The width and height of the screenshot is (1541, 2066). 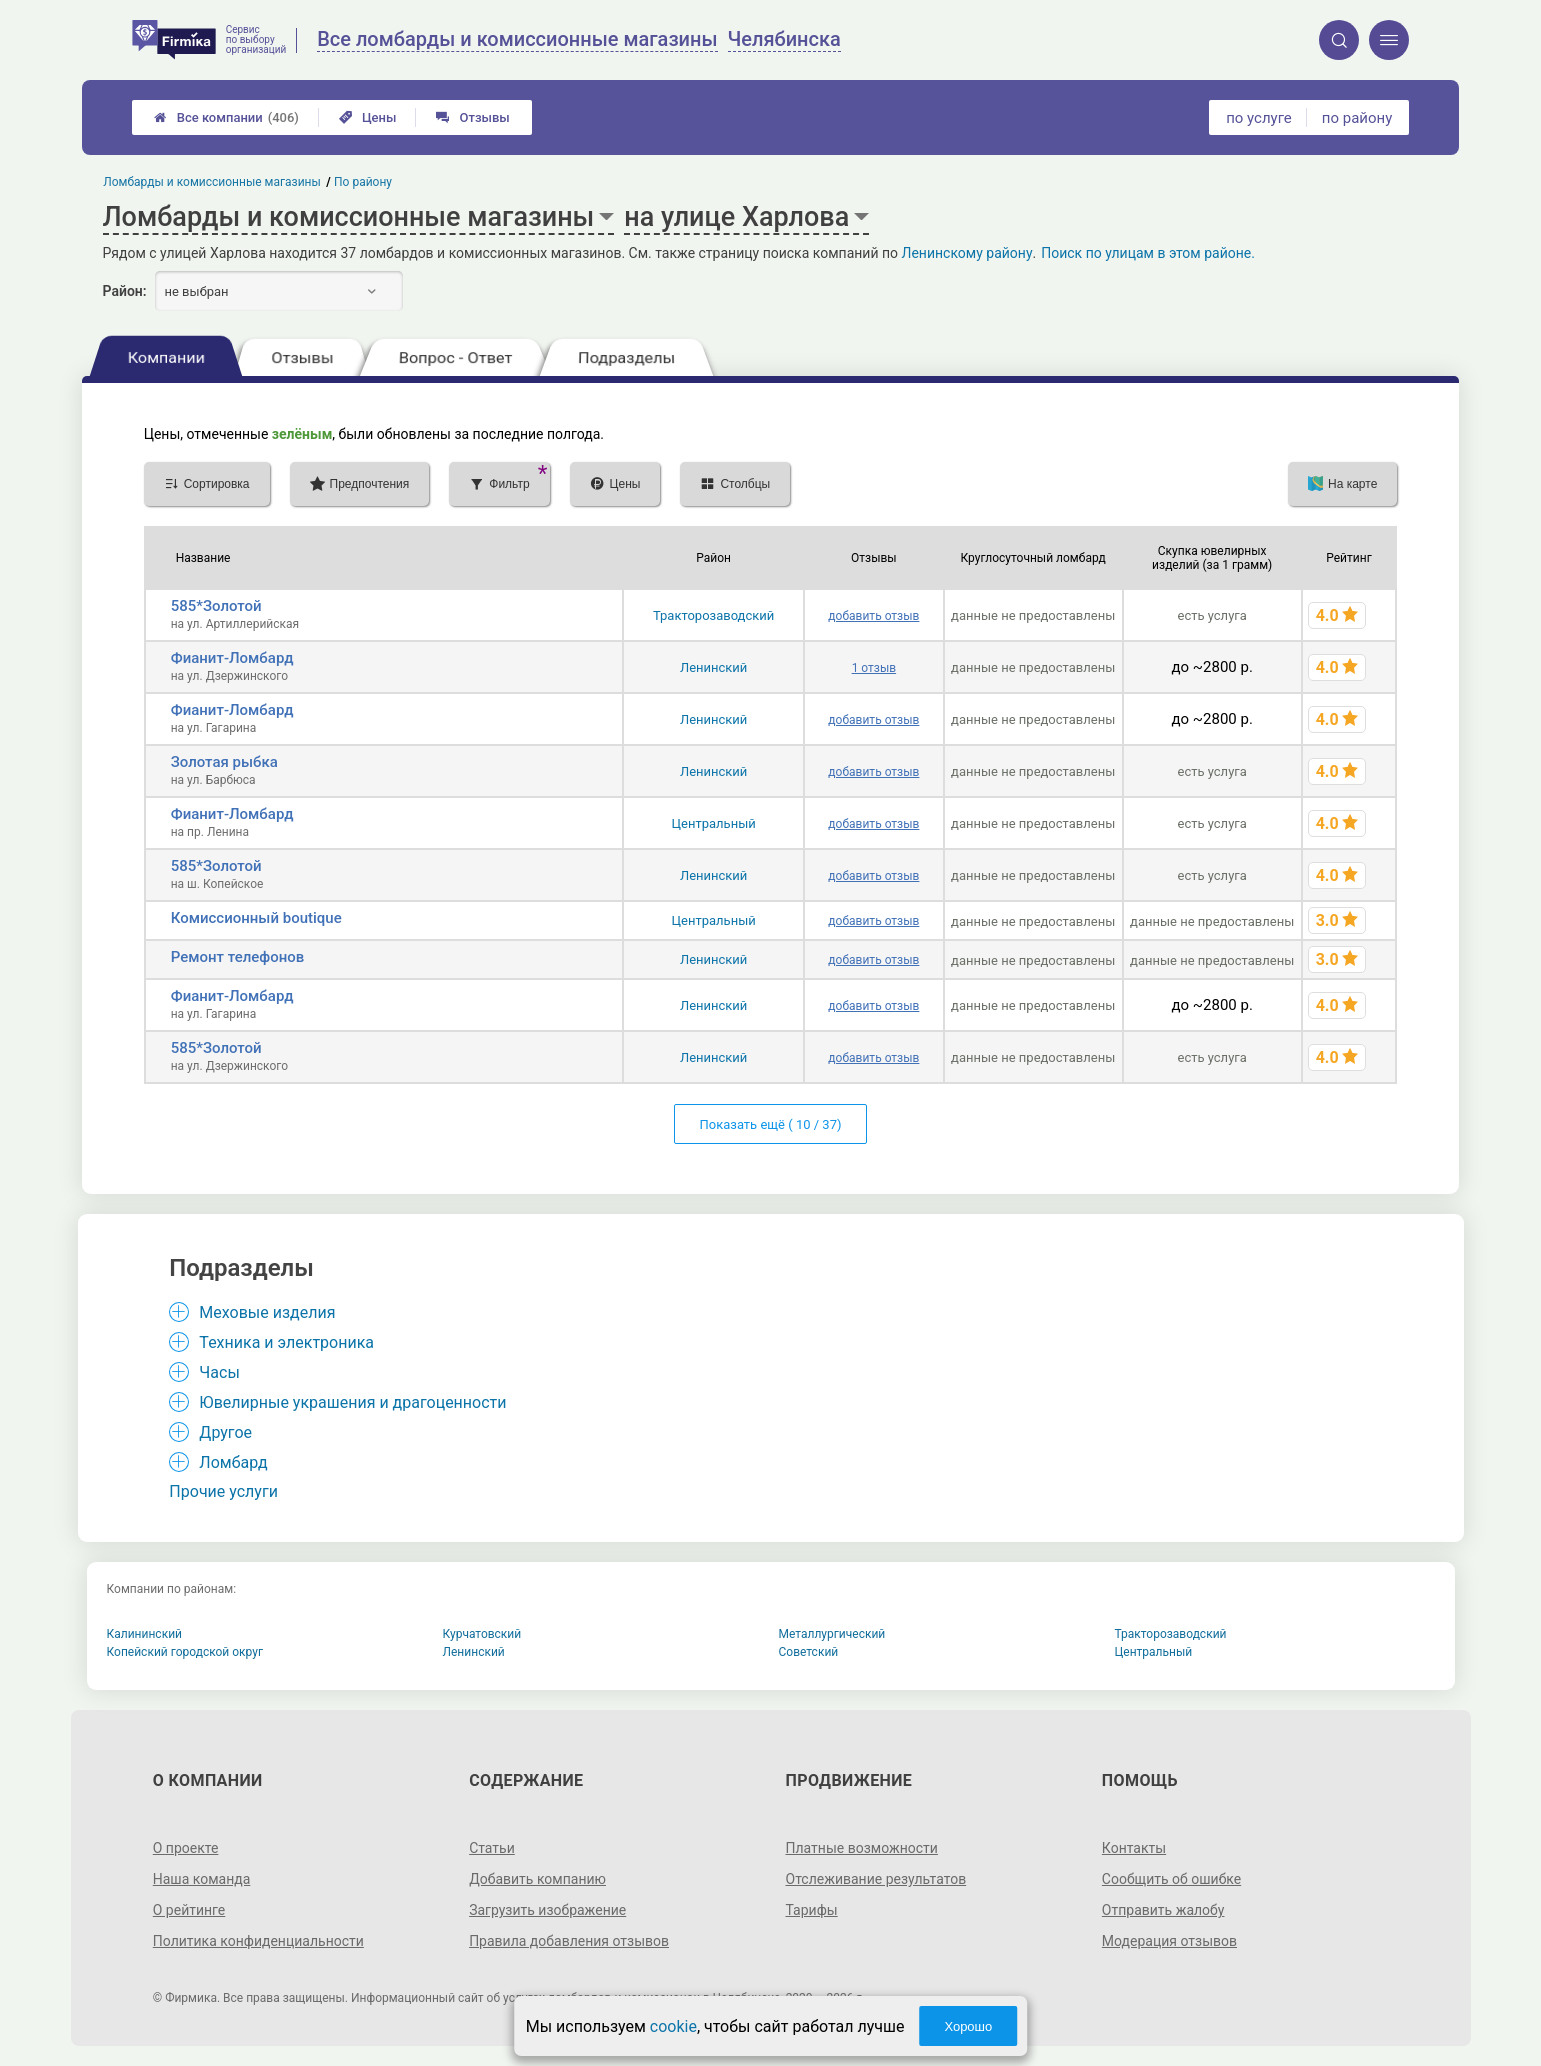 I want to click on Металлургический, so click(x=832, y=1634).